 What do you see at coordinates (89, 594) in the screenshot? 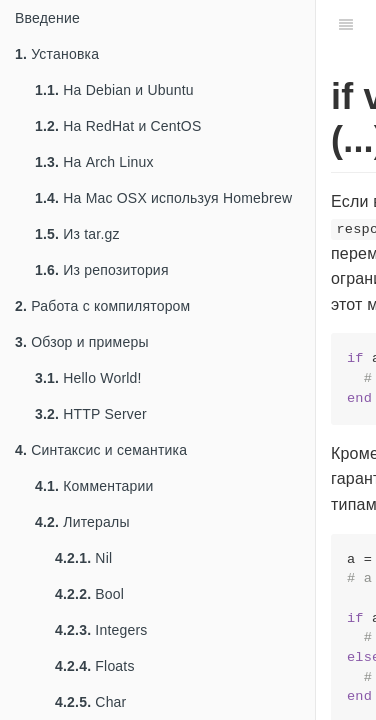
I see `Bool` at bounding box center [89, 594].